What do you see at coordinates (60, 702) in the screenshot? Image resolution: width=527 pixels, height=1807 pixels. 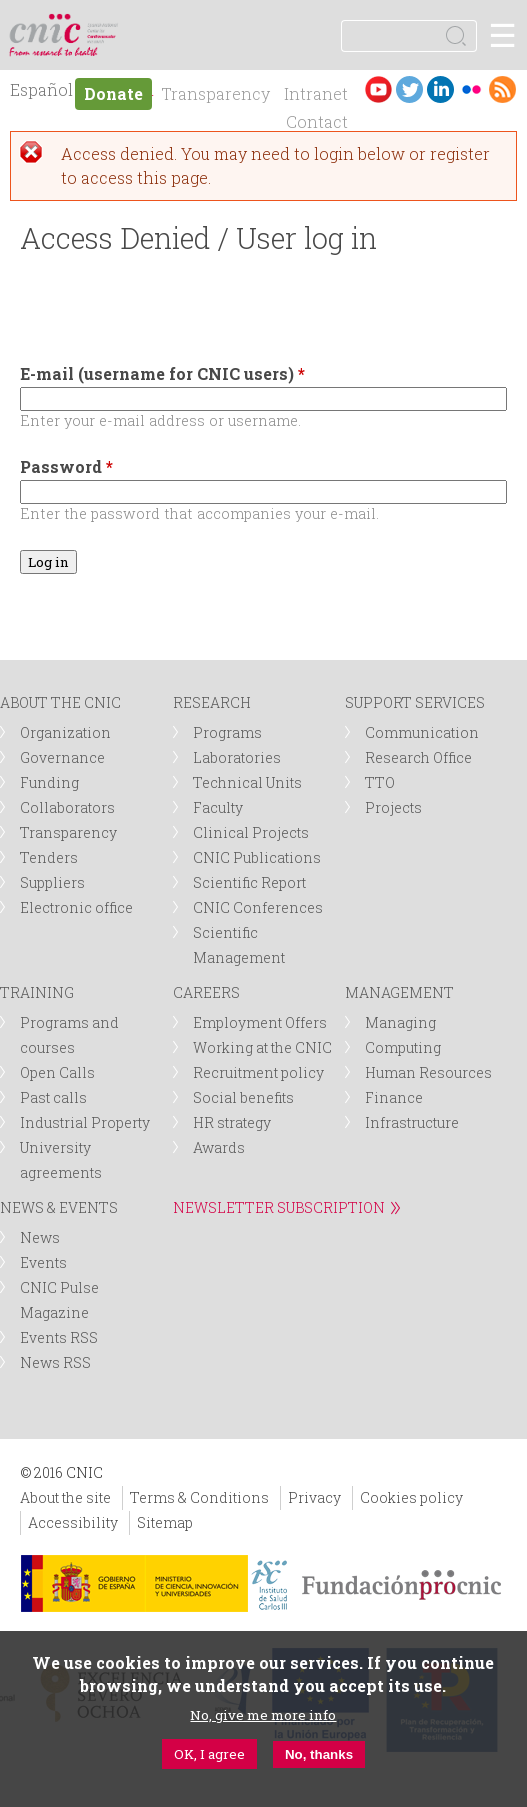 I see `ABOUT THE CNIC` at bounding box center [60, 702].